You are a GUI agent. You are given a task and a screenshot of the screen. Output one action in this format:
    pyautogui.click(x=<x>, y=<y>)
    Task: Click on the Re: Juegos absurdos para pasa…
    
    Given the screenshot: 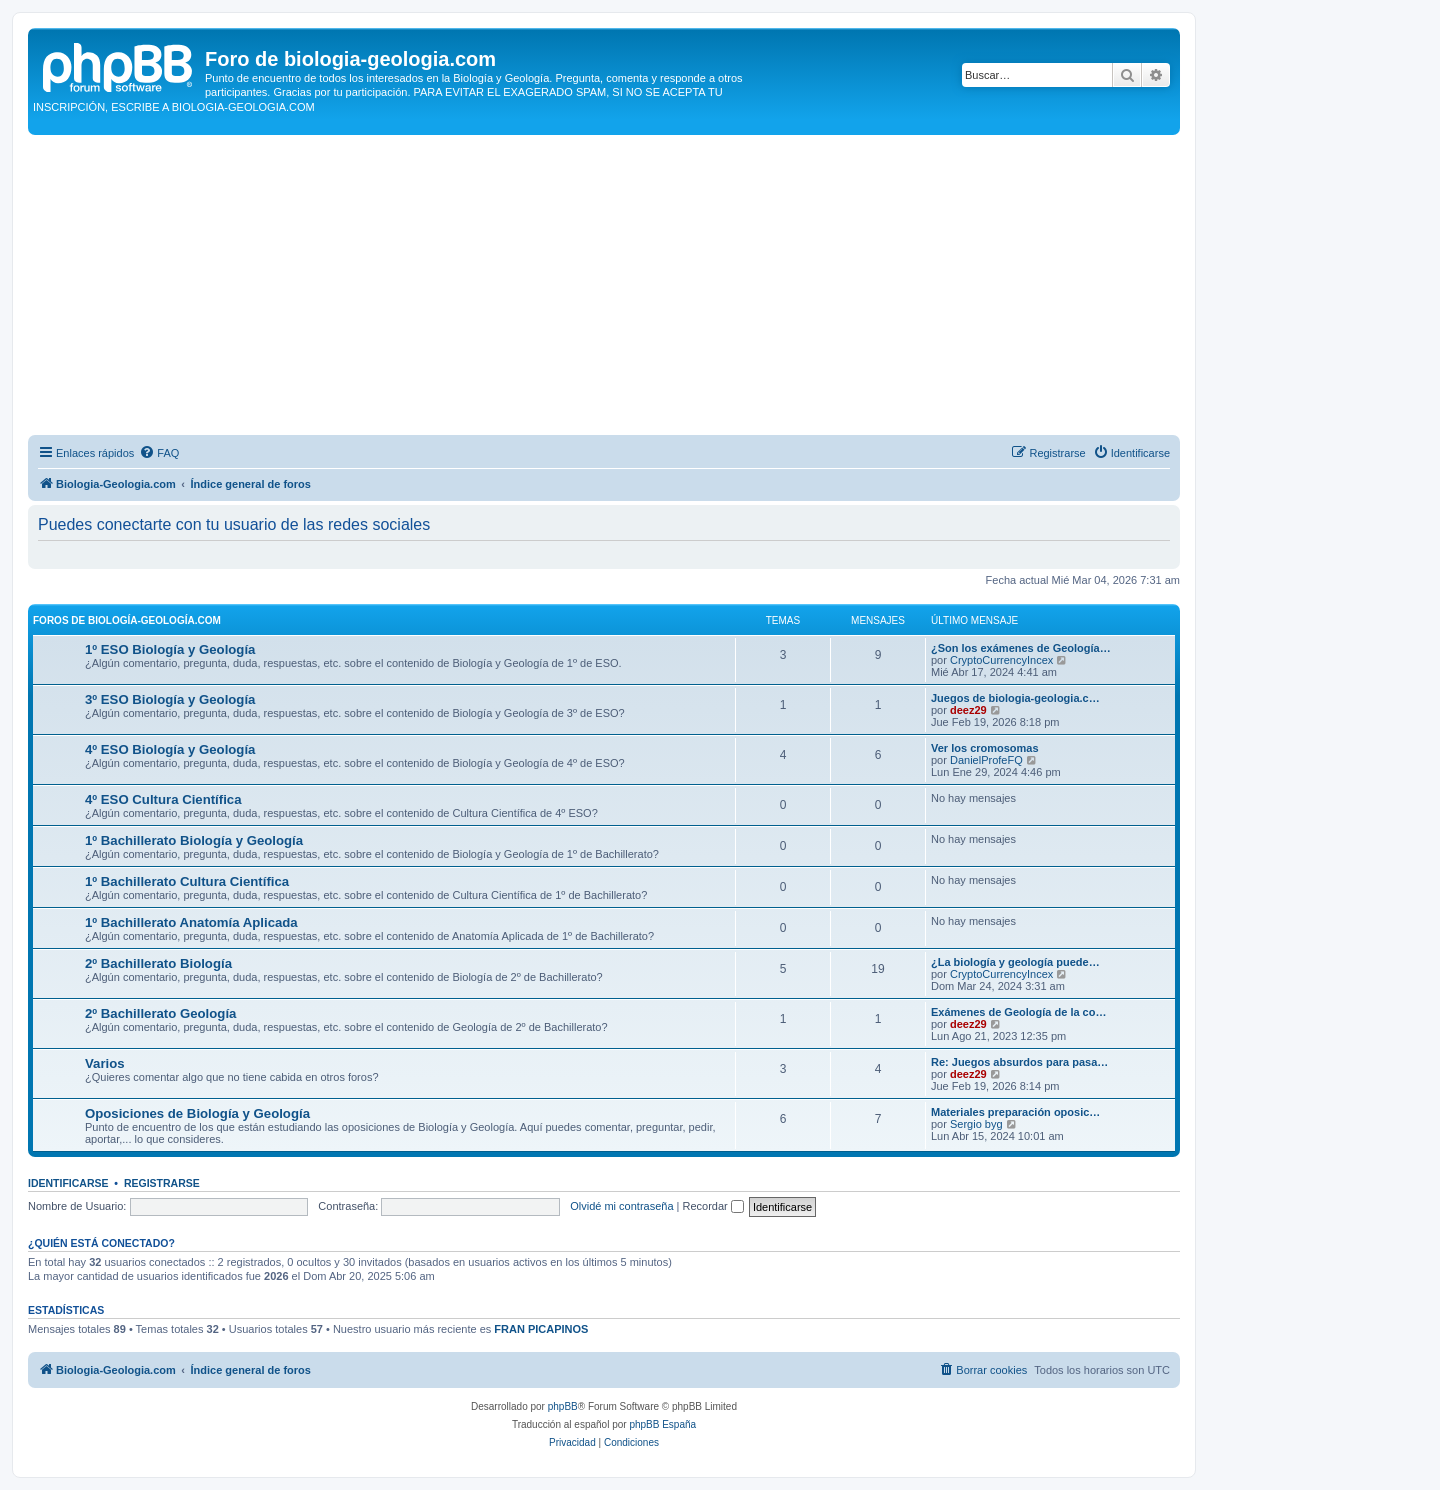 What is the action you would take?
    pyautogui.click(x=1019, y=1062)
    